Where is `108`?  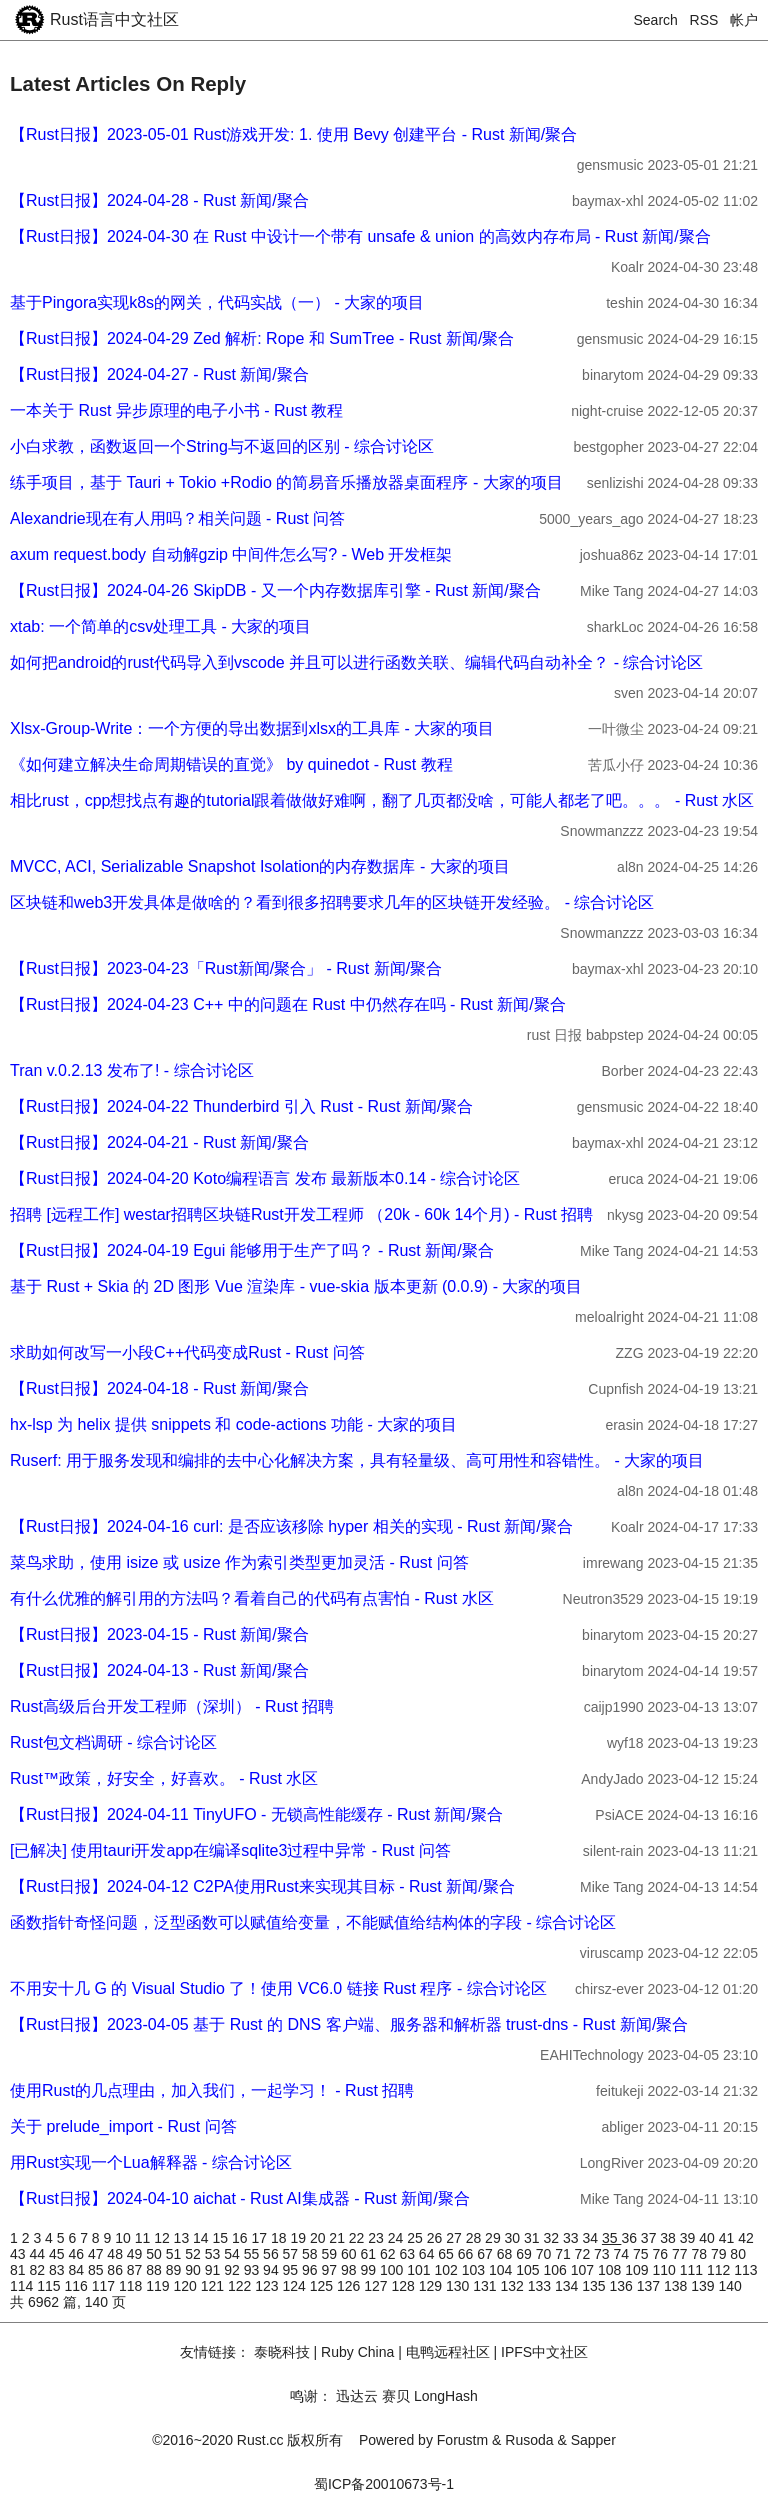
108 is located at coordinates (611, 2270).